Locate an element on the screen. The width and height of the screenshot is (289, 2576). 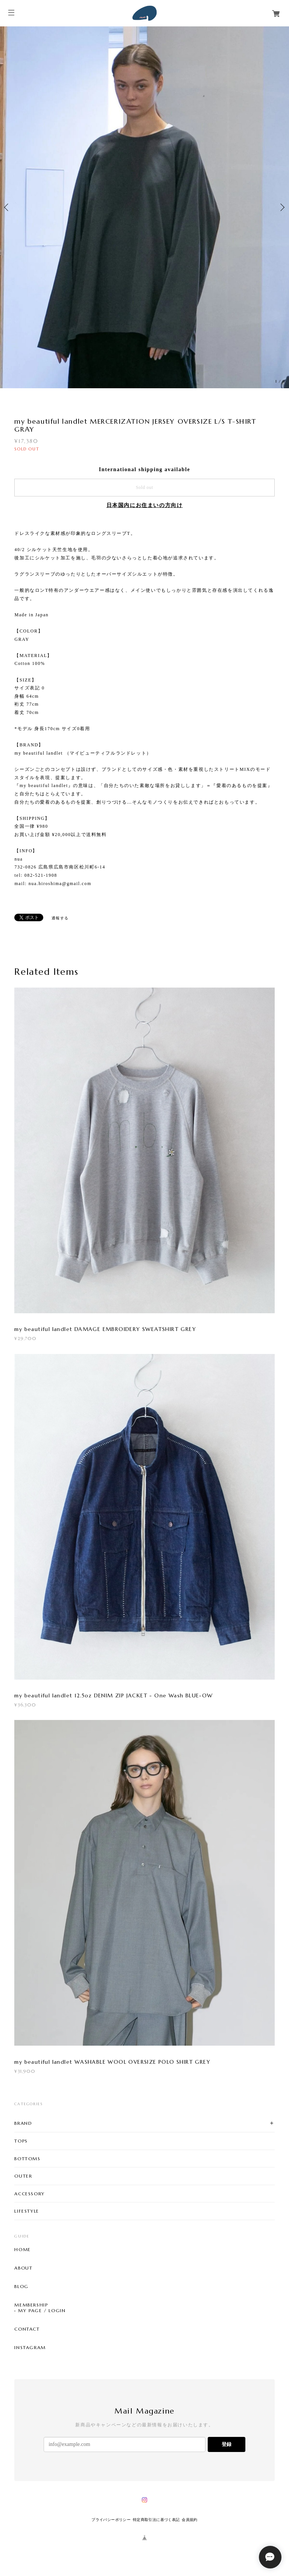
日本国内にお住まいの方向け is located at coordinates (144, 505).